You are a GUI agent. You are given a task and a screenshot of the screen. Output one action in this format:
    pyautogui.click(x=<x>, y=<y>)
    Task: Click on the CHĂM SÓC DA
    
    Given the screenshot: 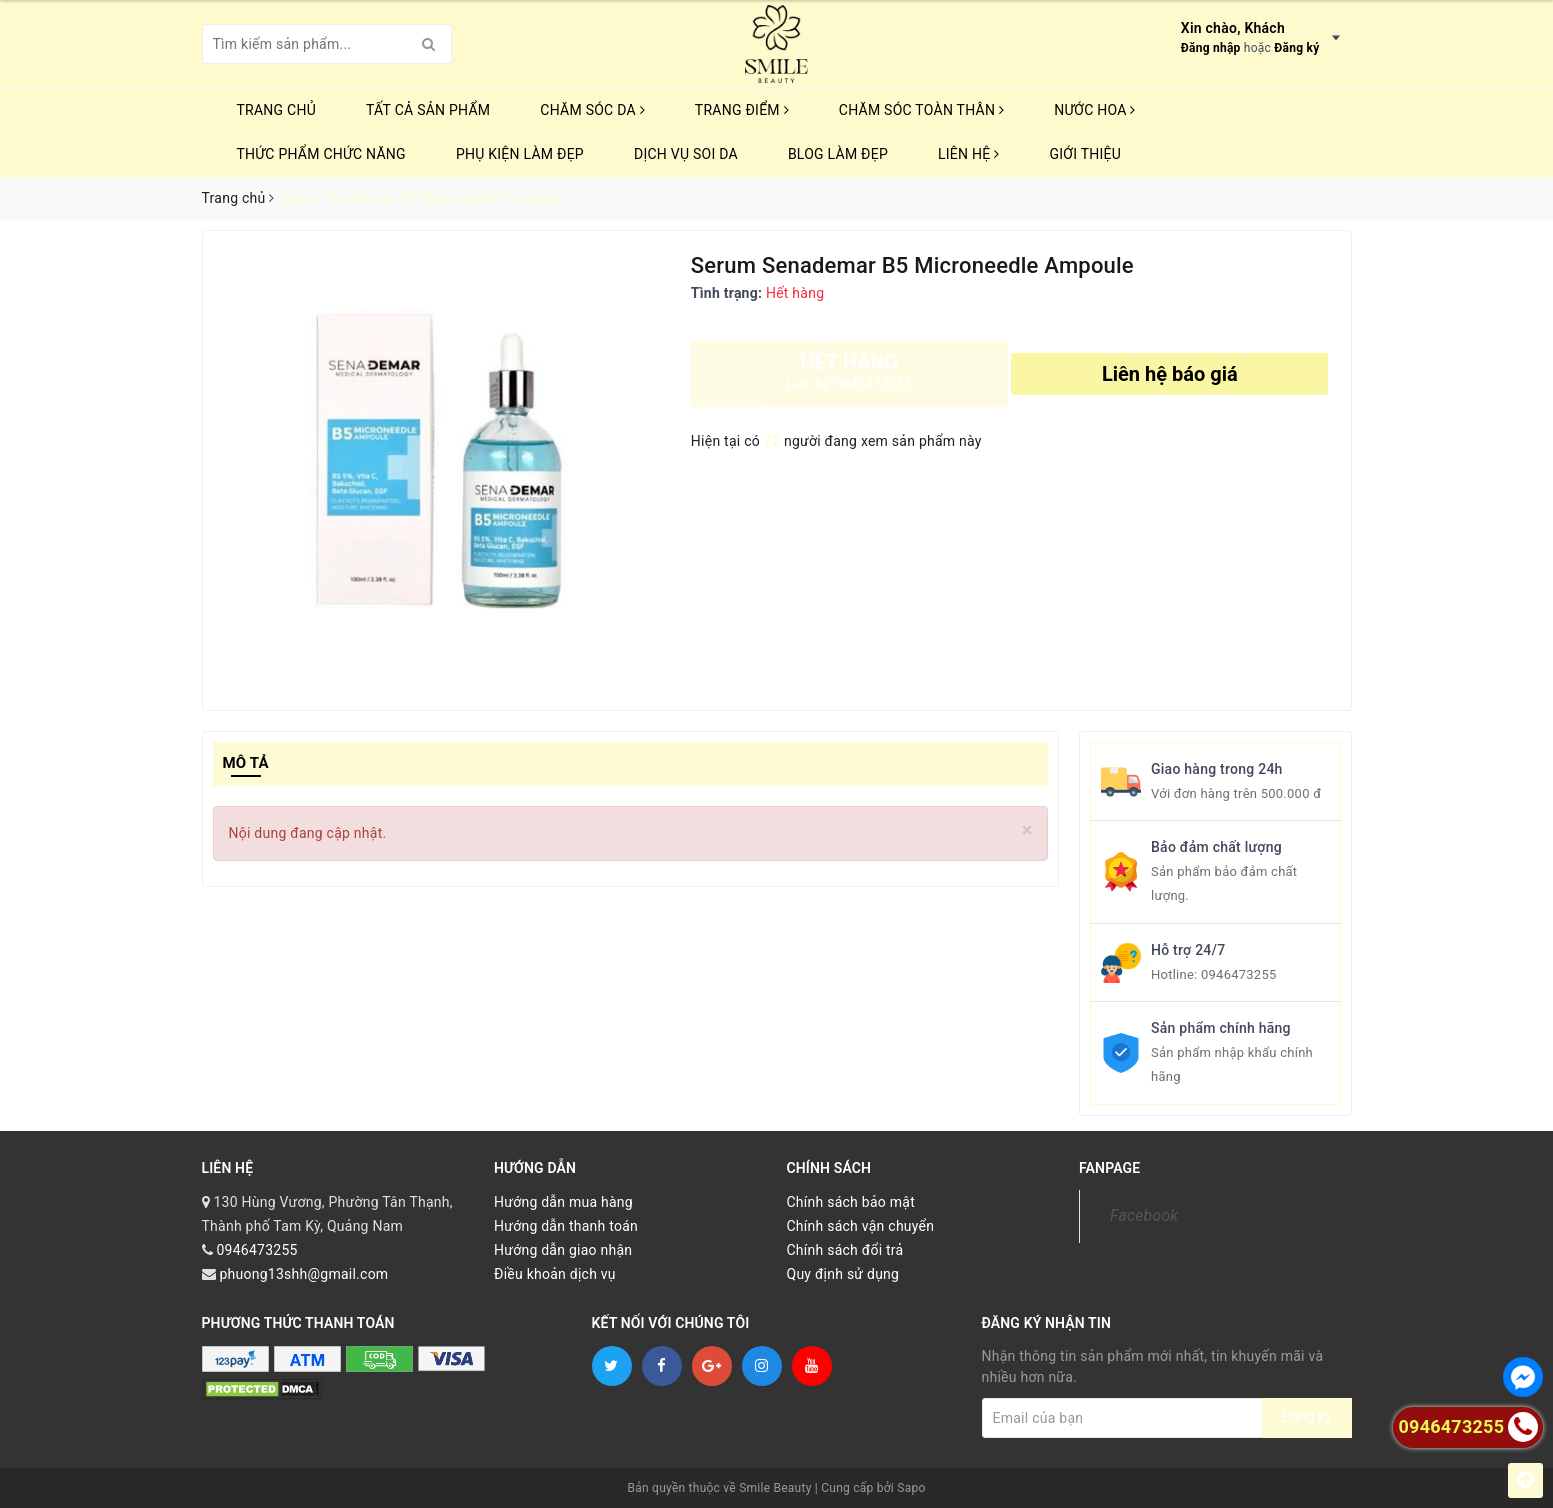 What is the action you would take?
    pyautogui.click(x=592, y=110)
    